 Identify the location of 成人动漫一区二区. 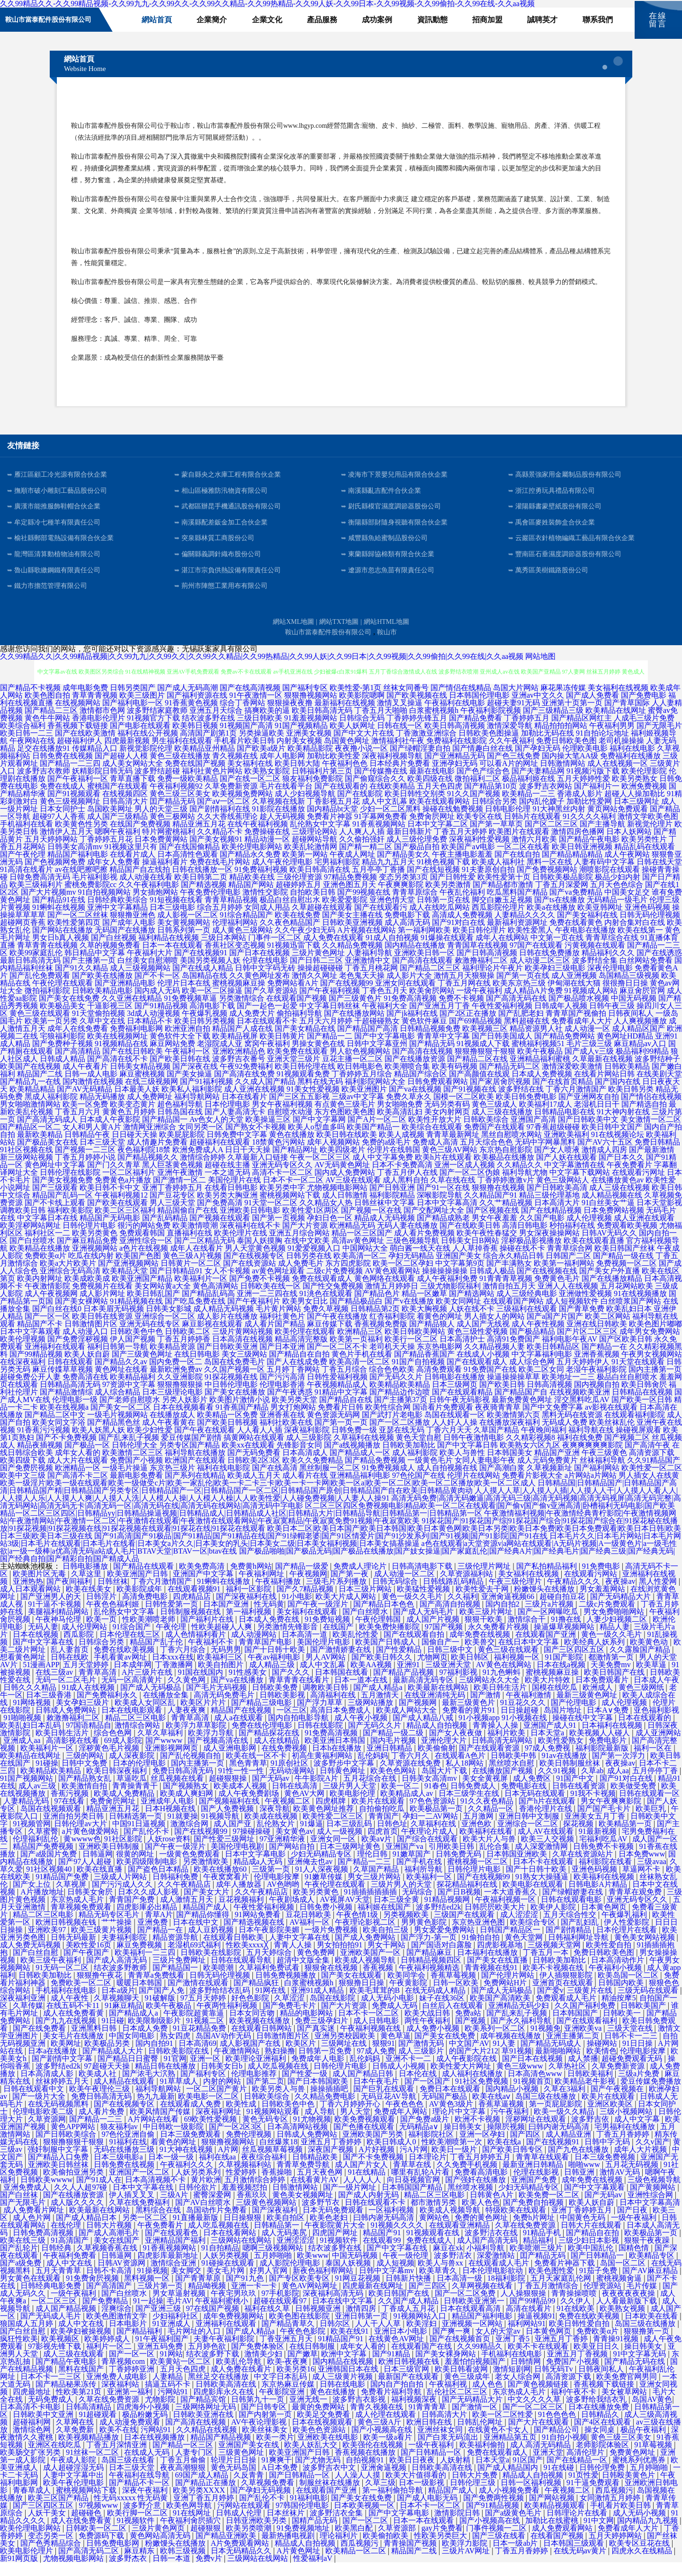
(405, 1587).